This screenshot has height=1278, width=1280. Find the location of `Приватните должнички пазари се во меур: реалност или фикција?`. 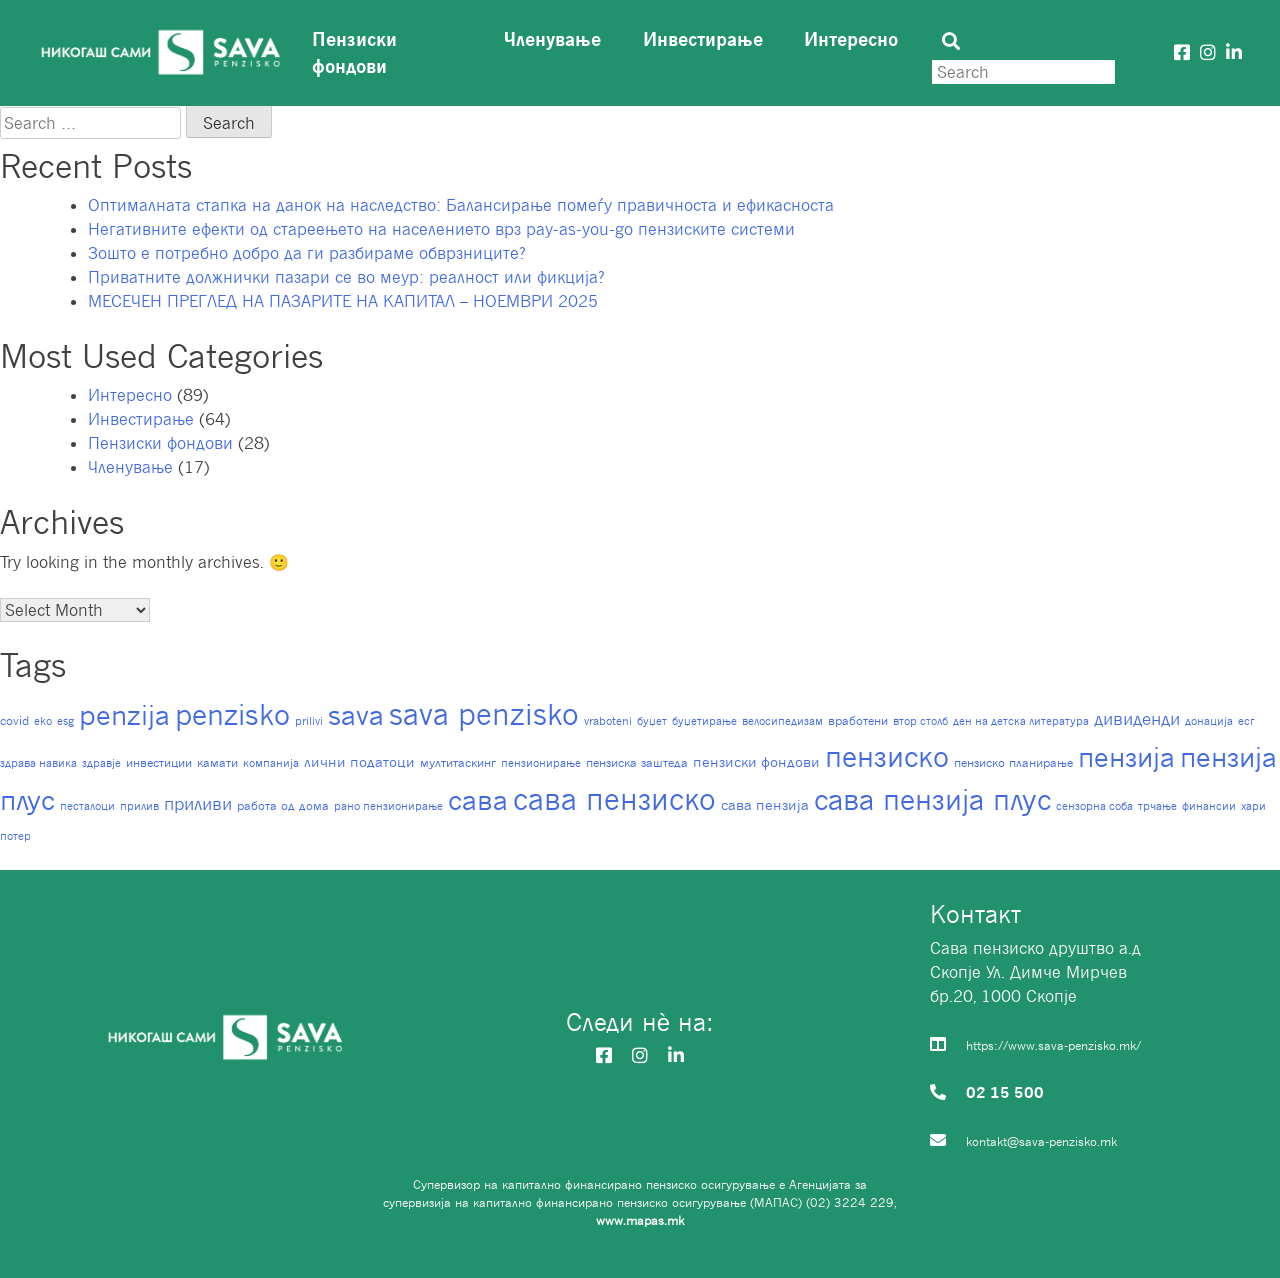

Приватните должнички пазари се во меур: реалност или фикција? is located at coordinates (346, 277).